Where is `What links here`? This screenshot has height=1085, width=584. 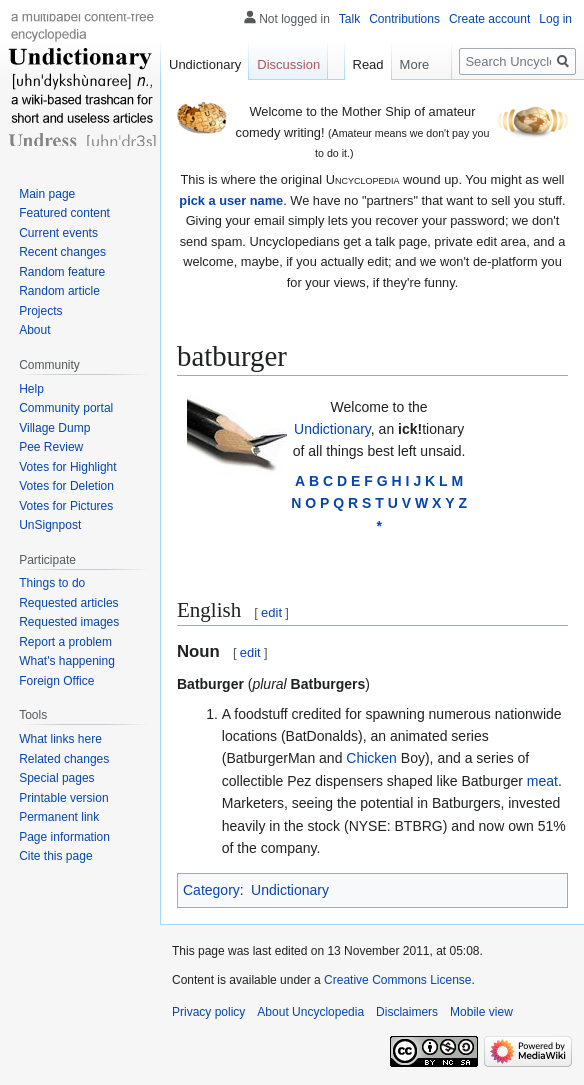
What links here is located at coordinates (60, 739).